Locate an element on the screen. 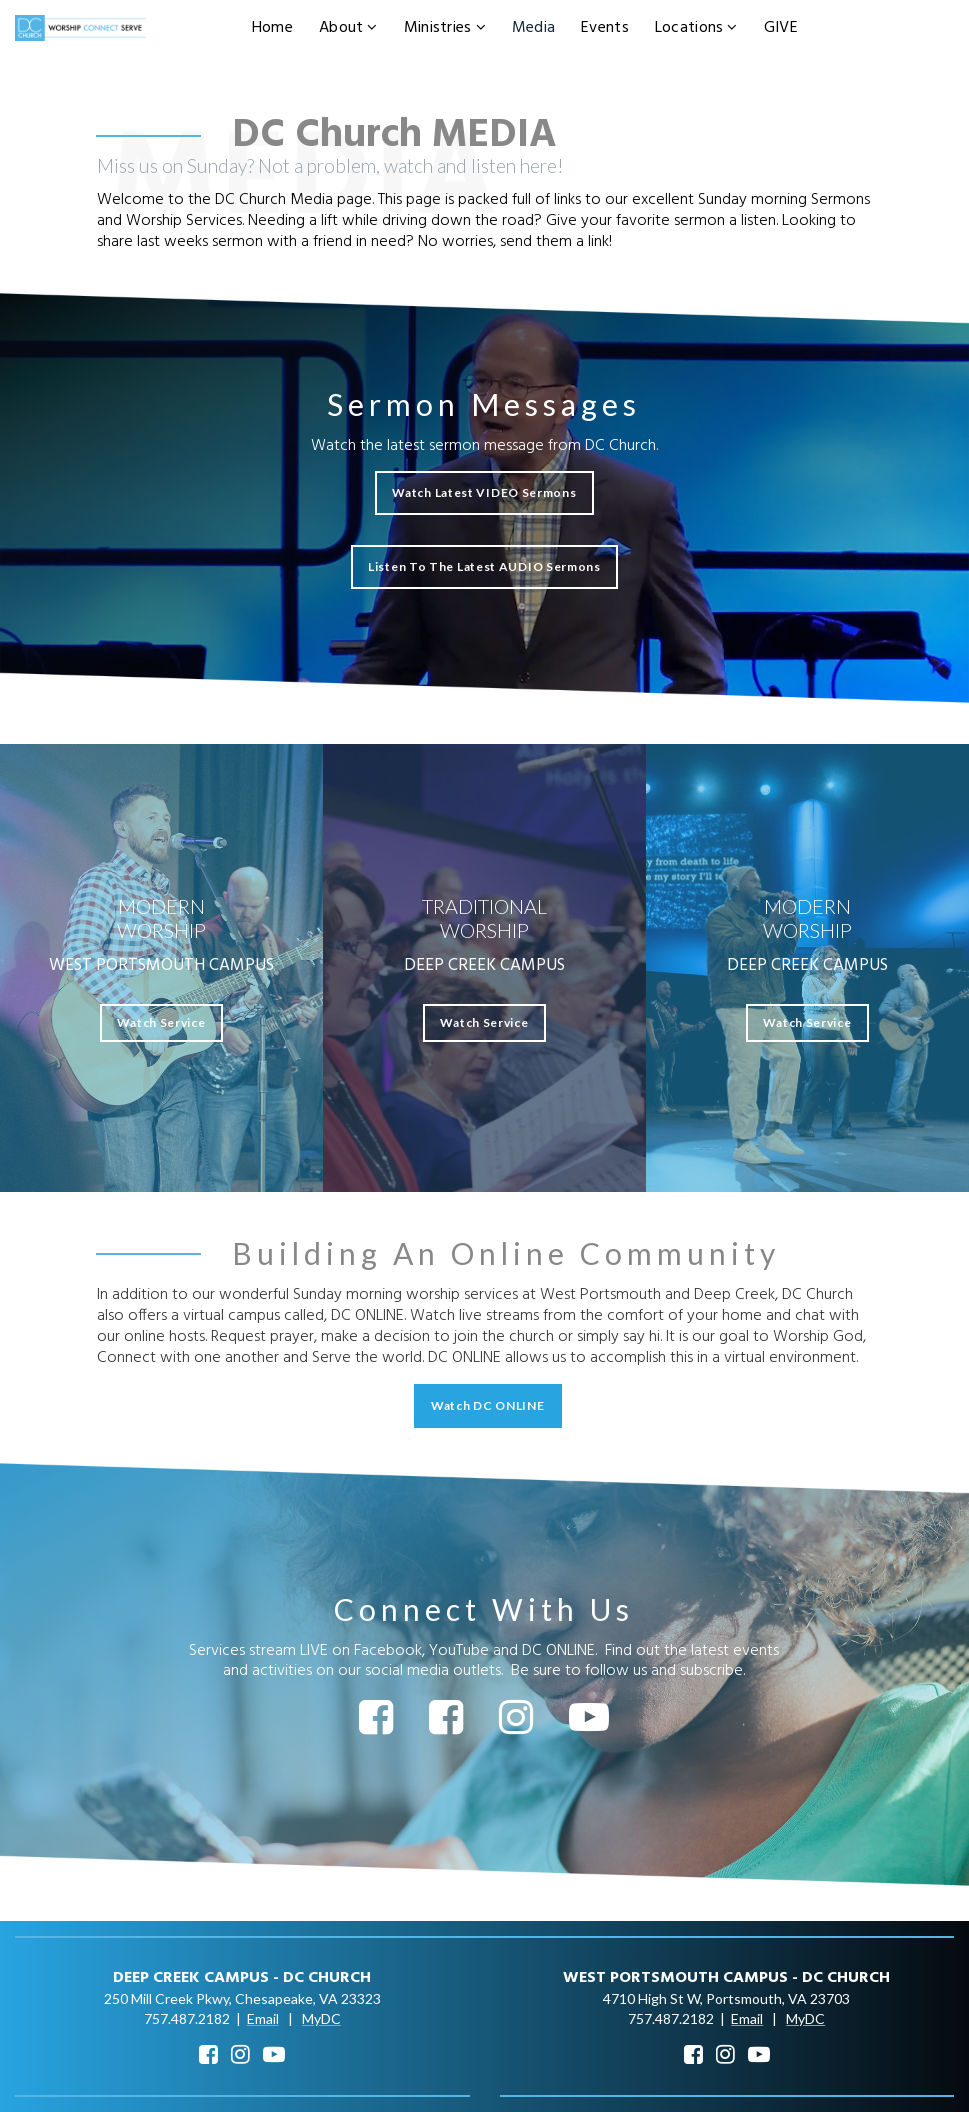  GIVE is located at coordinates (781, 28).